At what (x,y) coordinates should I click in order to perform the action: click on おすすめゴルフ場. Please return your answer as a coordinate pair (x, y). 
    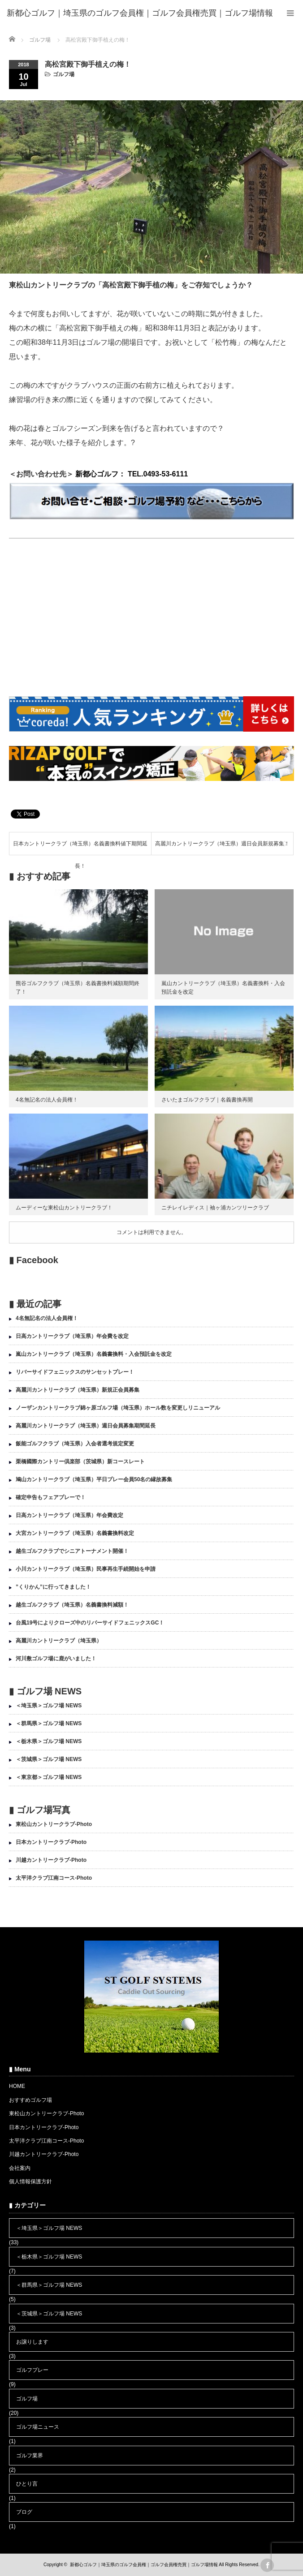
    Looking at the image, I should click on (30, 2100).